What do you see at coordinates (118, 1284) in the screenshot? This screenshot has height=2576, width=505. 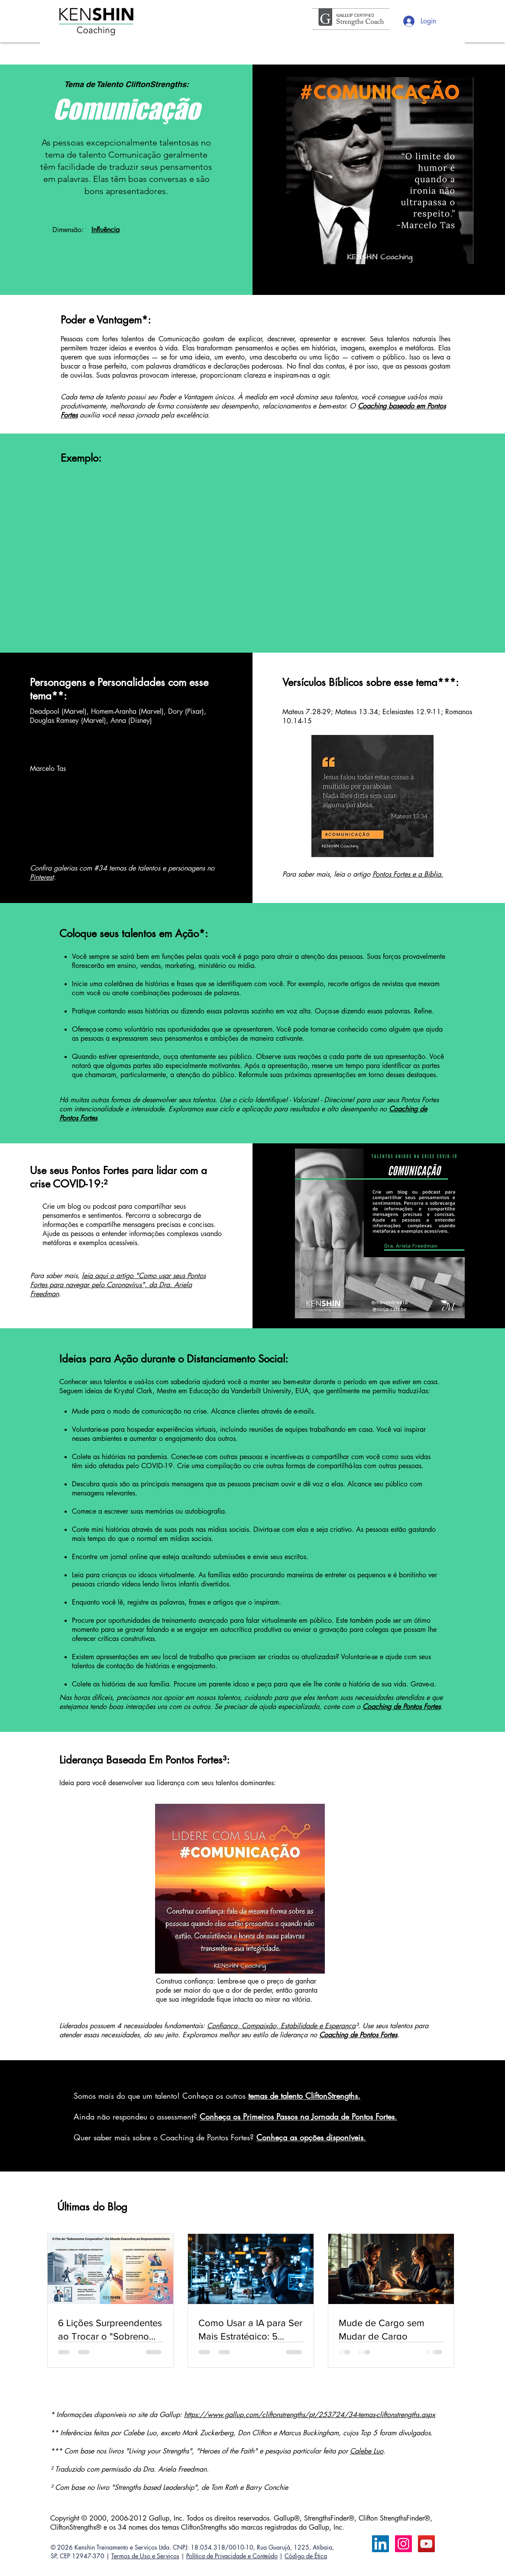 I see `leia aqui o artigo "Como usar seus Pontos Fortes para navegar pelo Coronavírus", da Dra. Ariela Freedman` at bounding box center [118, 1284].